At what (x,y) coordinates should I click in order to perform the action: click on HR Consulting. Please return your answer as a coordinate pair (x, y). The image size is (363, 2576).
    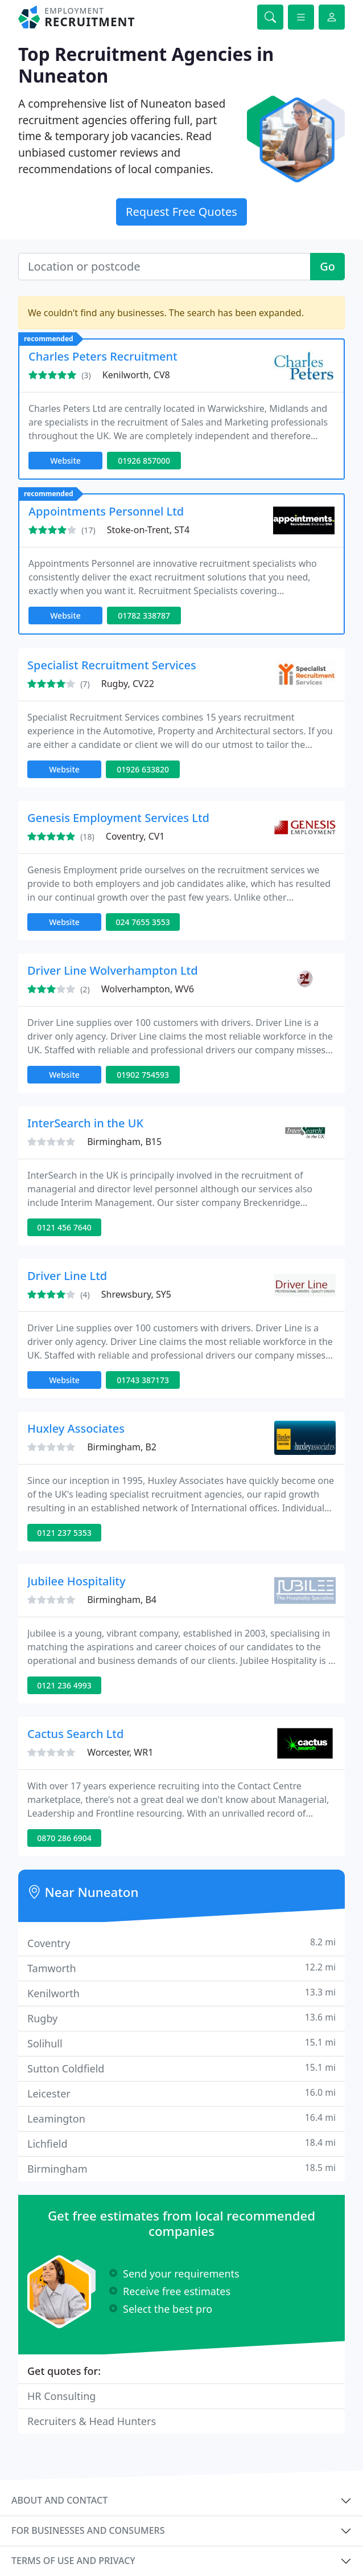
    Looking at the image, I should click on (61, 2396).